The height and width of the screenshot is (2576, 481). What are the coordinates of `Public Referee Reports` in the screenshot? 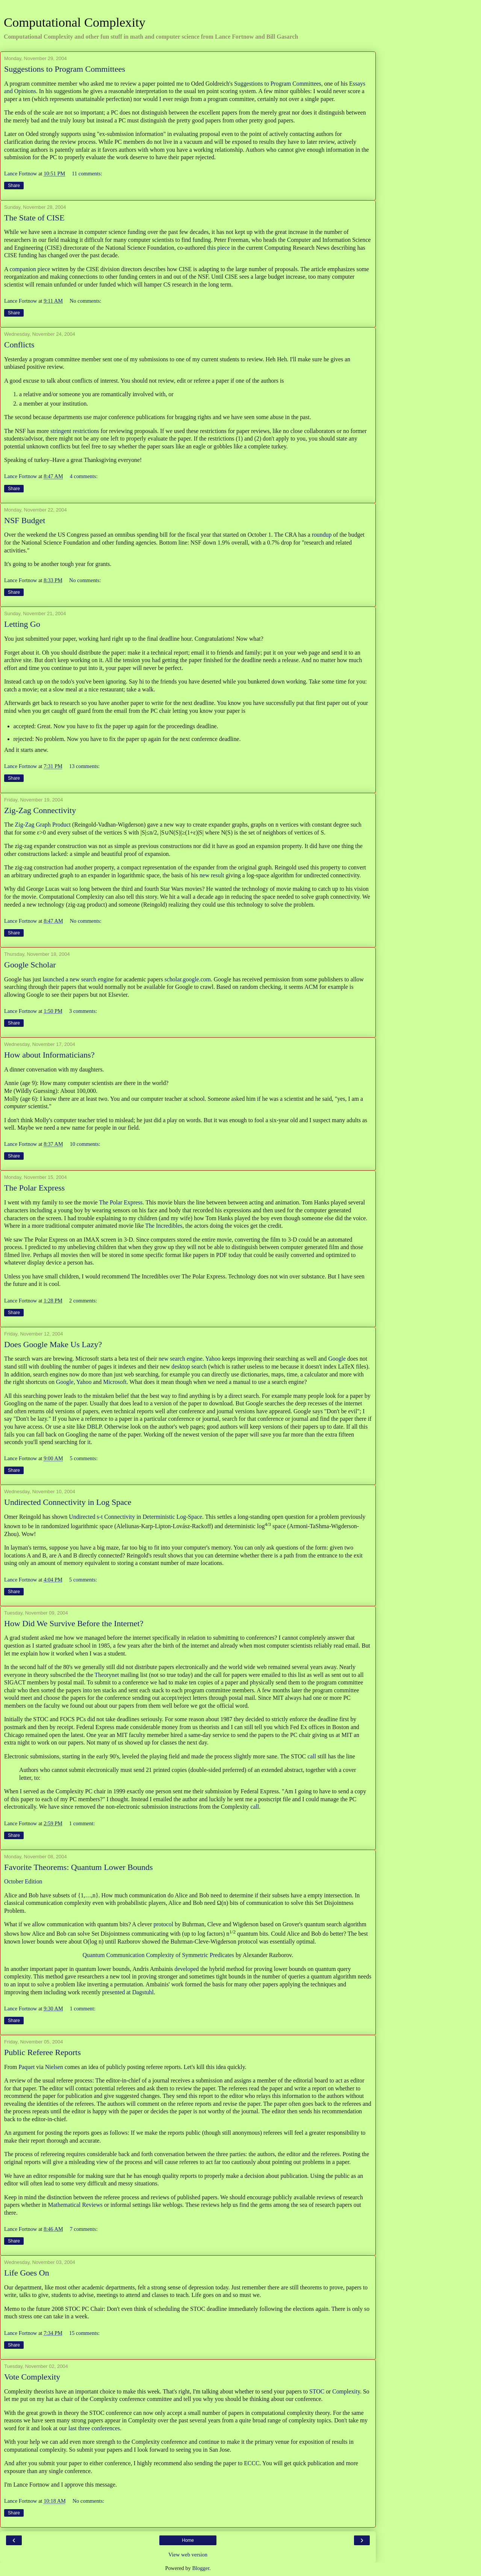 It's located at (42, 2052).